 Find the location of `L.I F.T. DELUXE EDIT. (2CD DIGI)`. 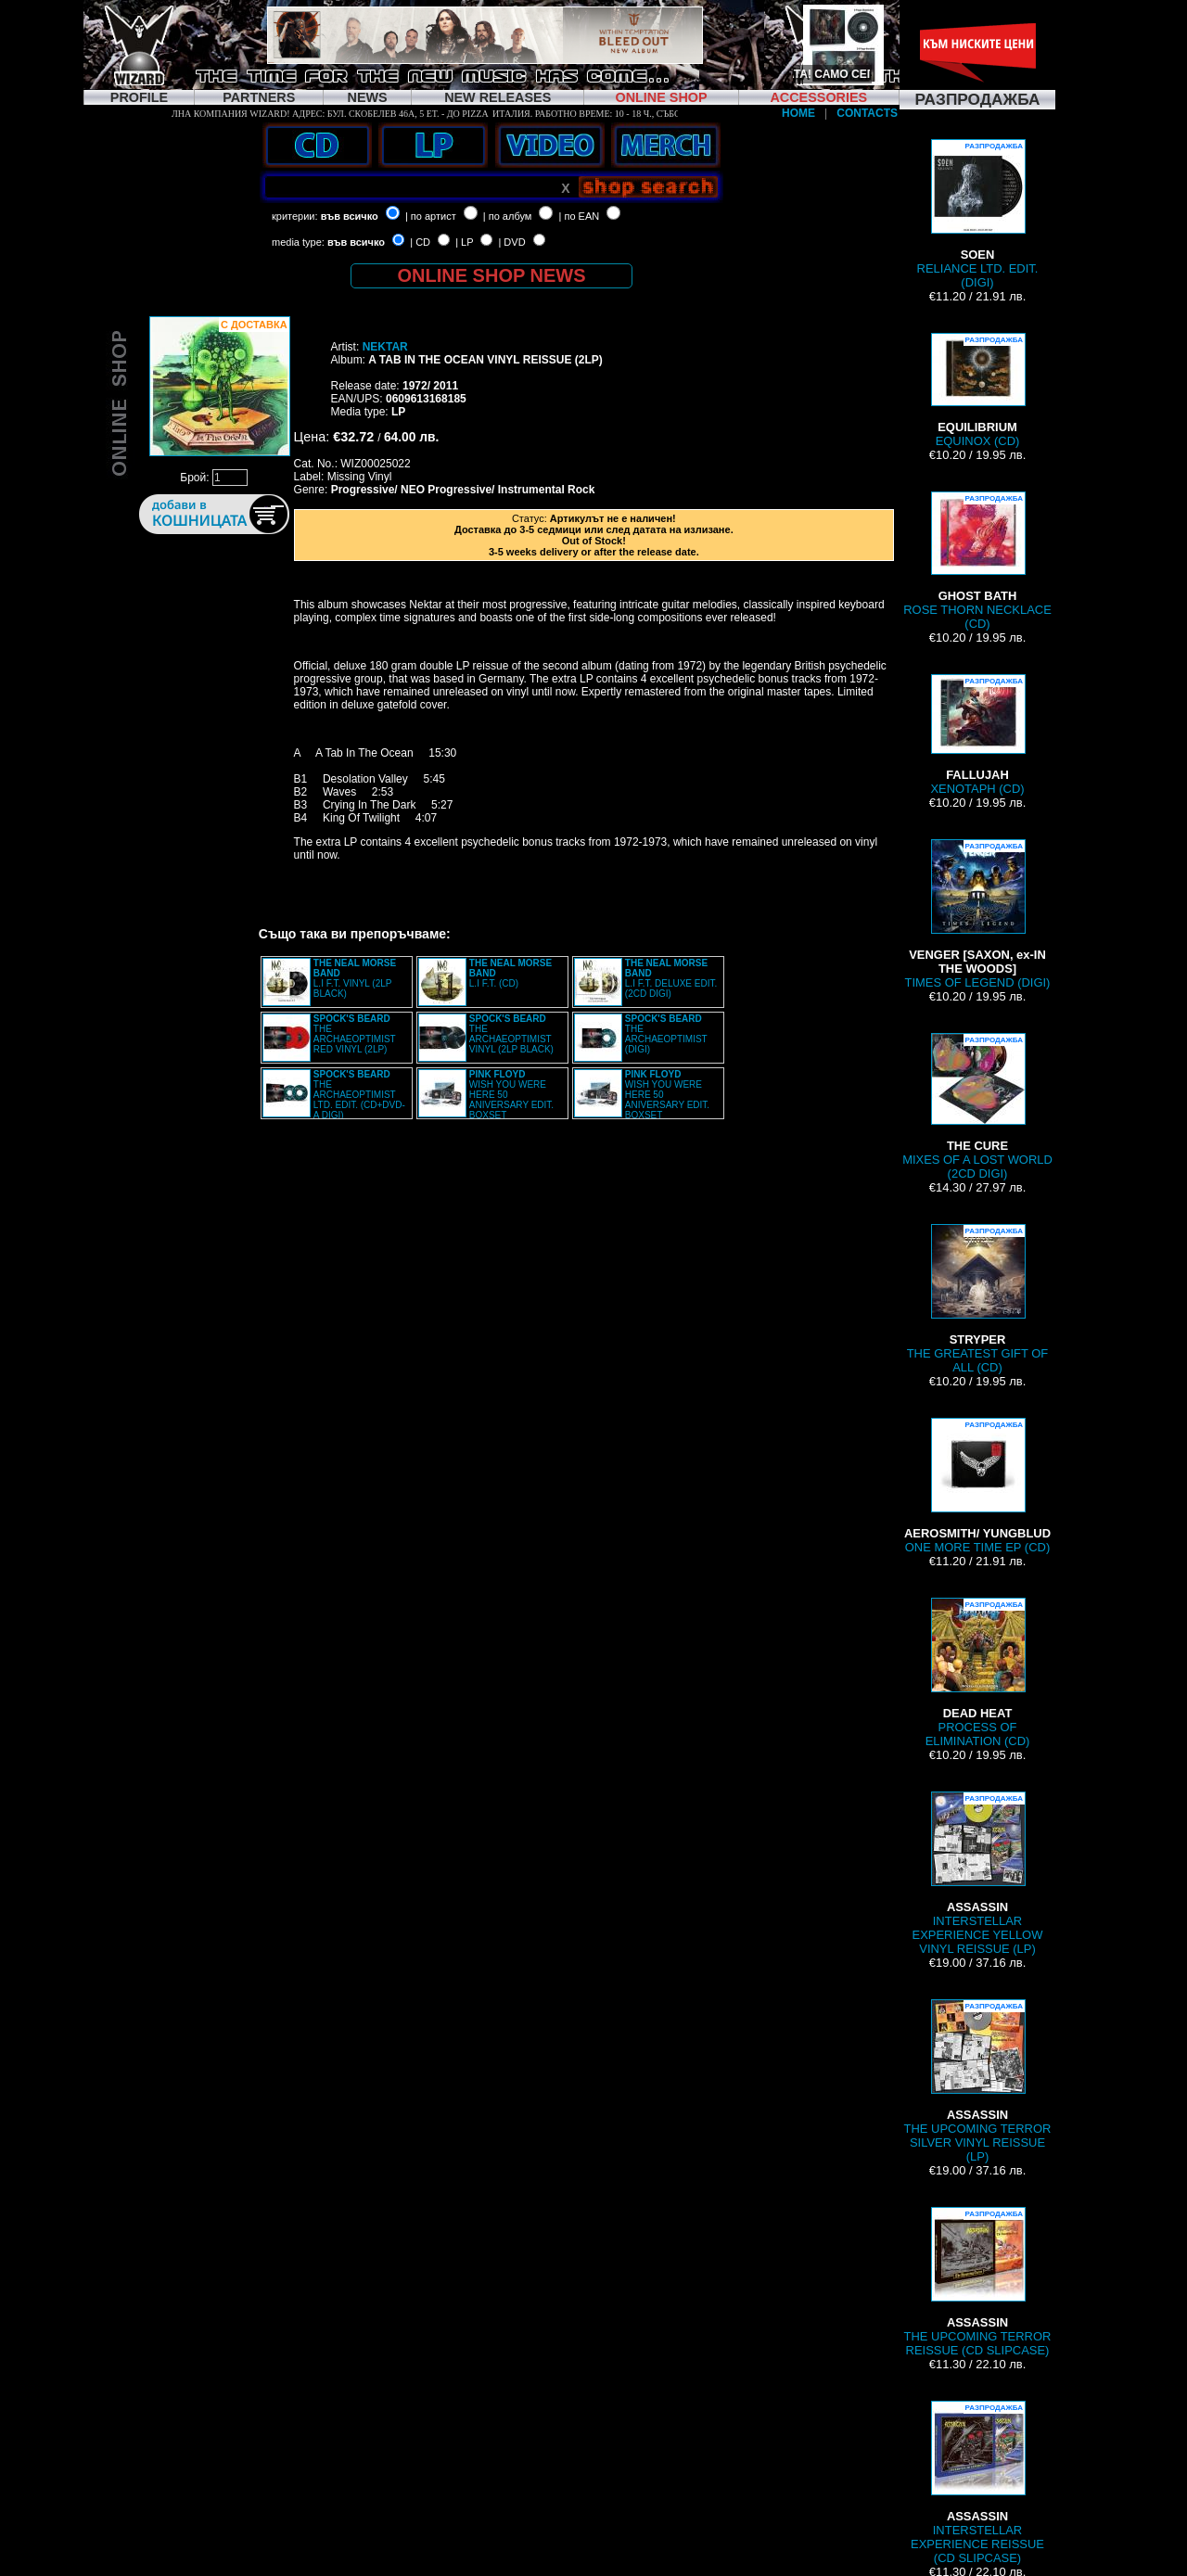

L.I F.T. DELUXE EDIT. (2CD DIGI) is located at coordinates (671, 978).